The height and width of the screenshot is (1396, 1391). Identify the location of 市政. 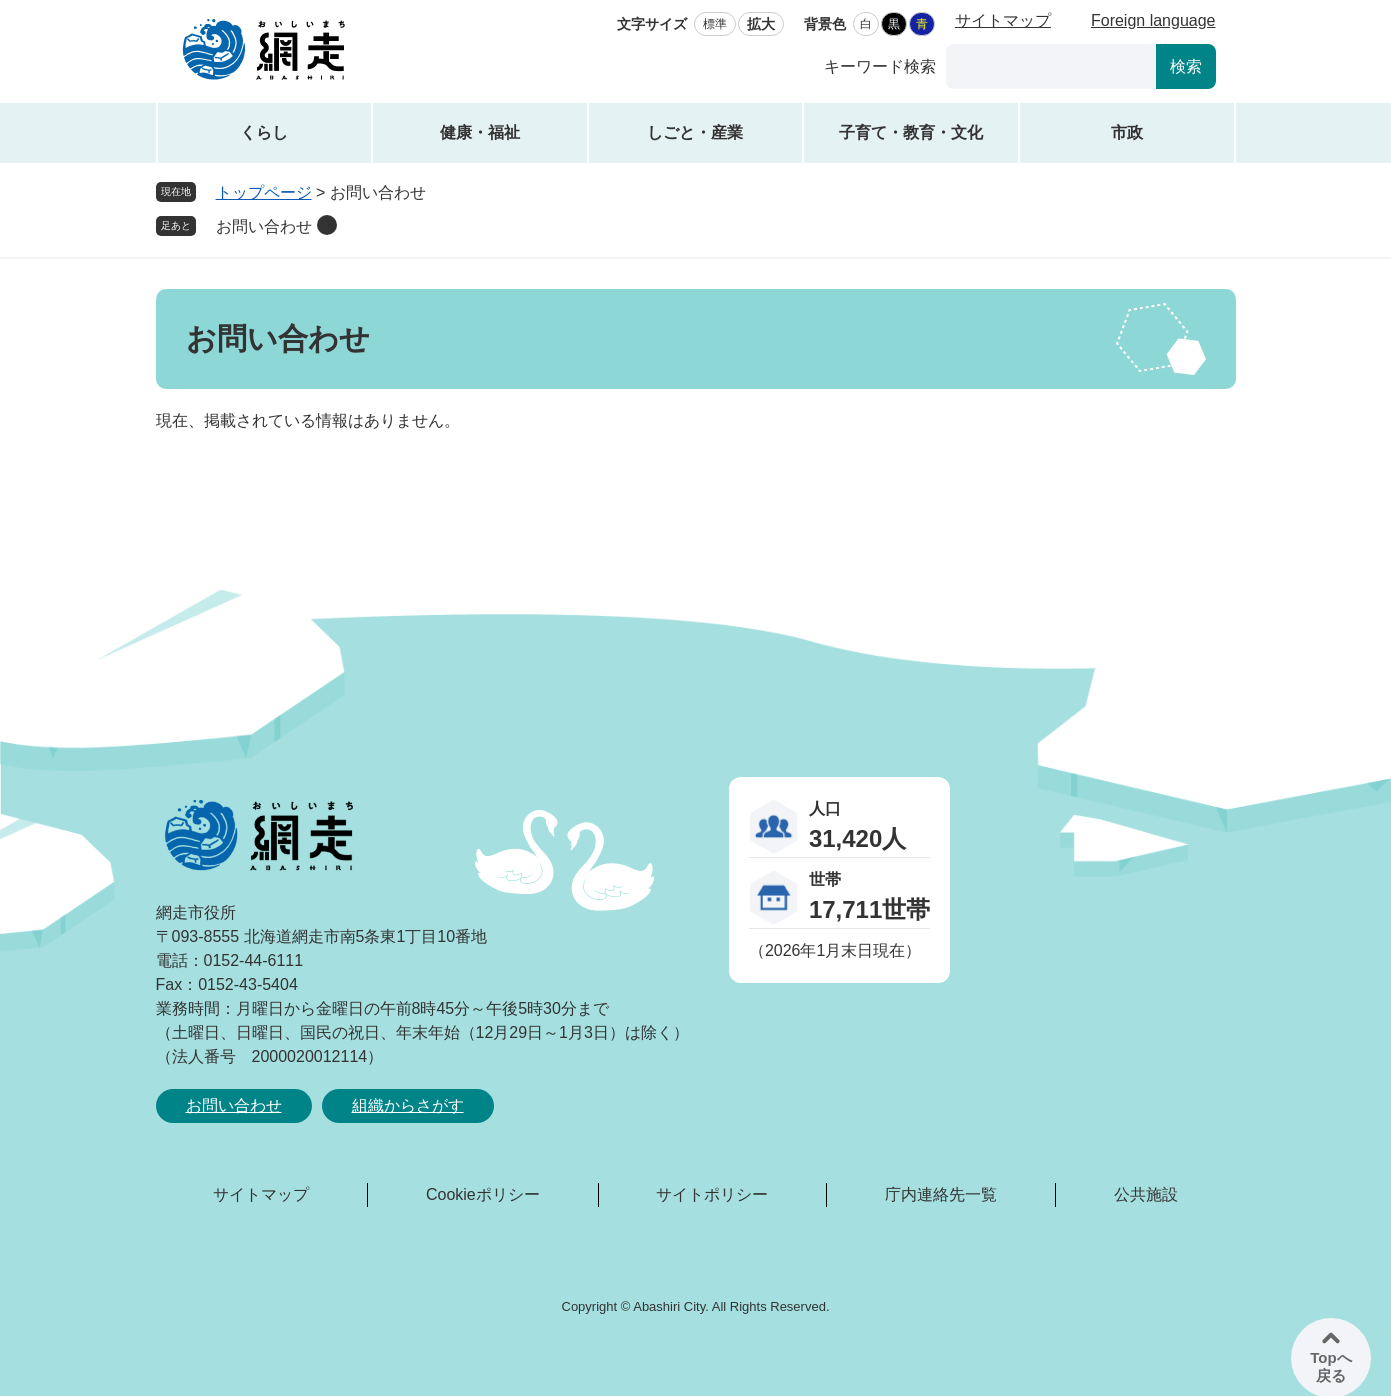
(1127, 132).